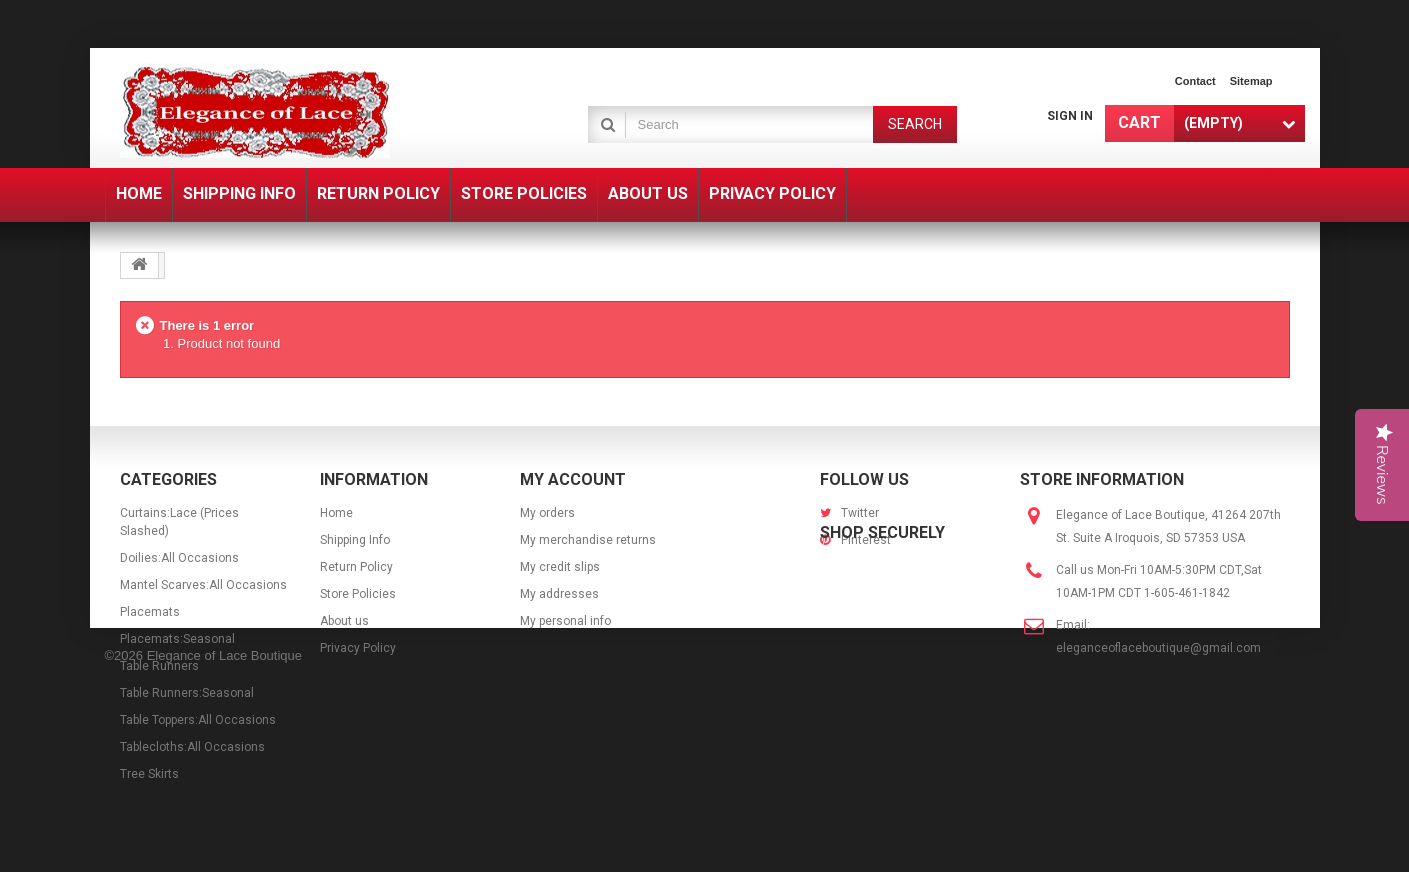  Describe the element at coordinates (192, 747) in the screenshot. I see `Tablecloths:All Occasions` at that location.